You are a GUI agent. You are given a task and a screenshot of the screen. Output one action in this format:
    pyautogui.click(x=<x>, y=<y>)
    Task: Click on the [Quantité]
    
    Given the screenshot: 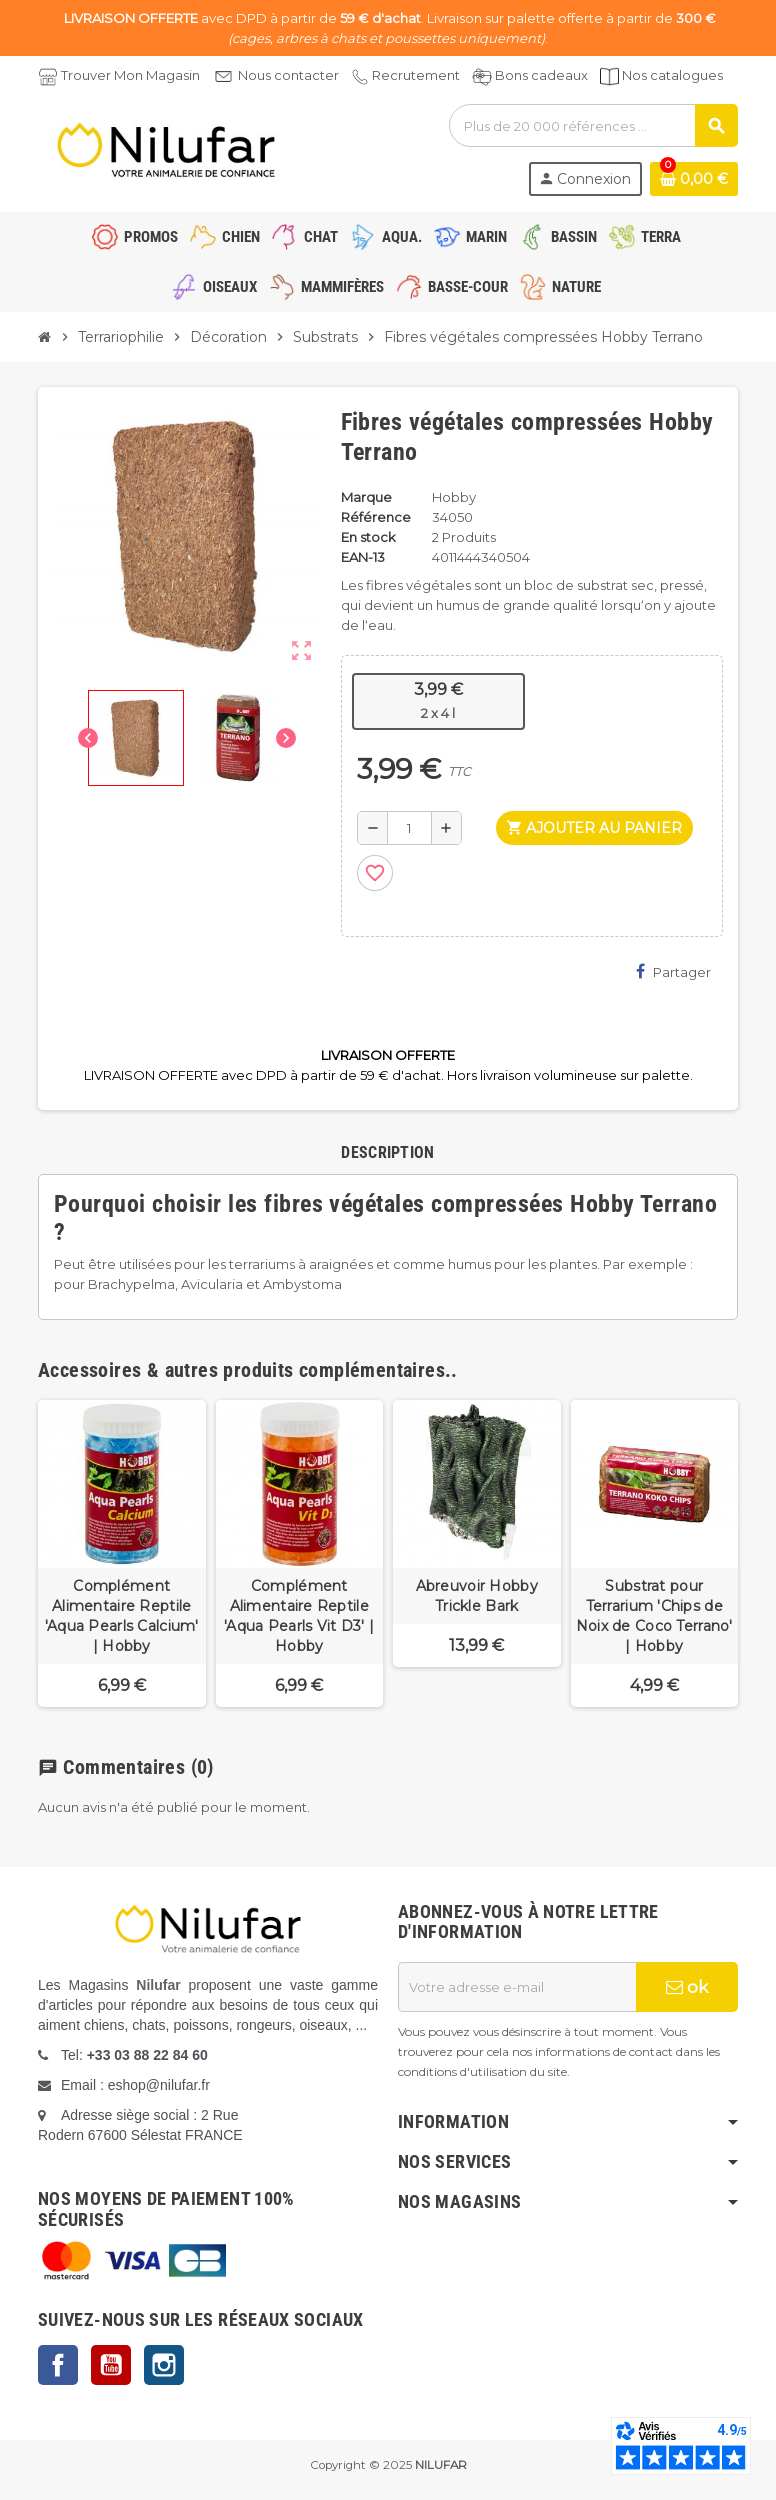 What is the action you would take?
    pyautogui.click(x=409, y=828)
    